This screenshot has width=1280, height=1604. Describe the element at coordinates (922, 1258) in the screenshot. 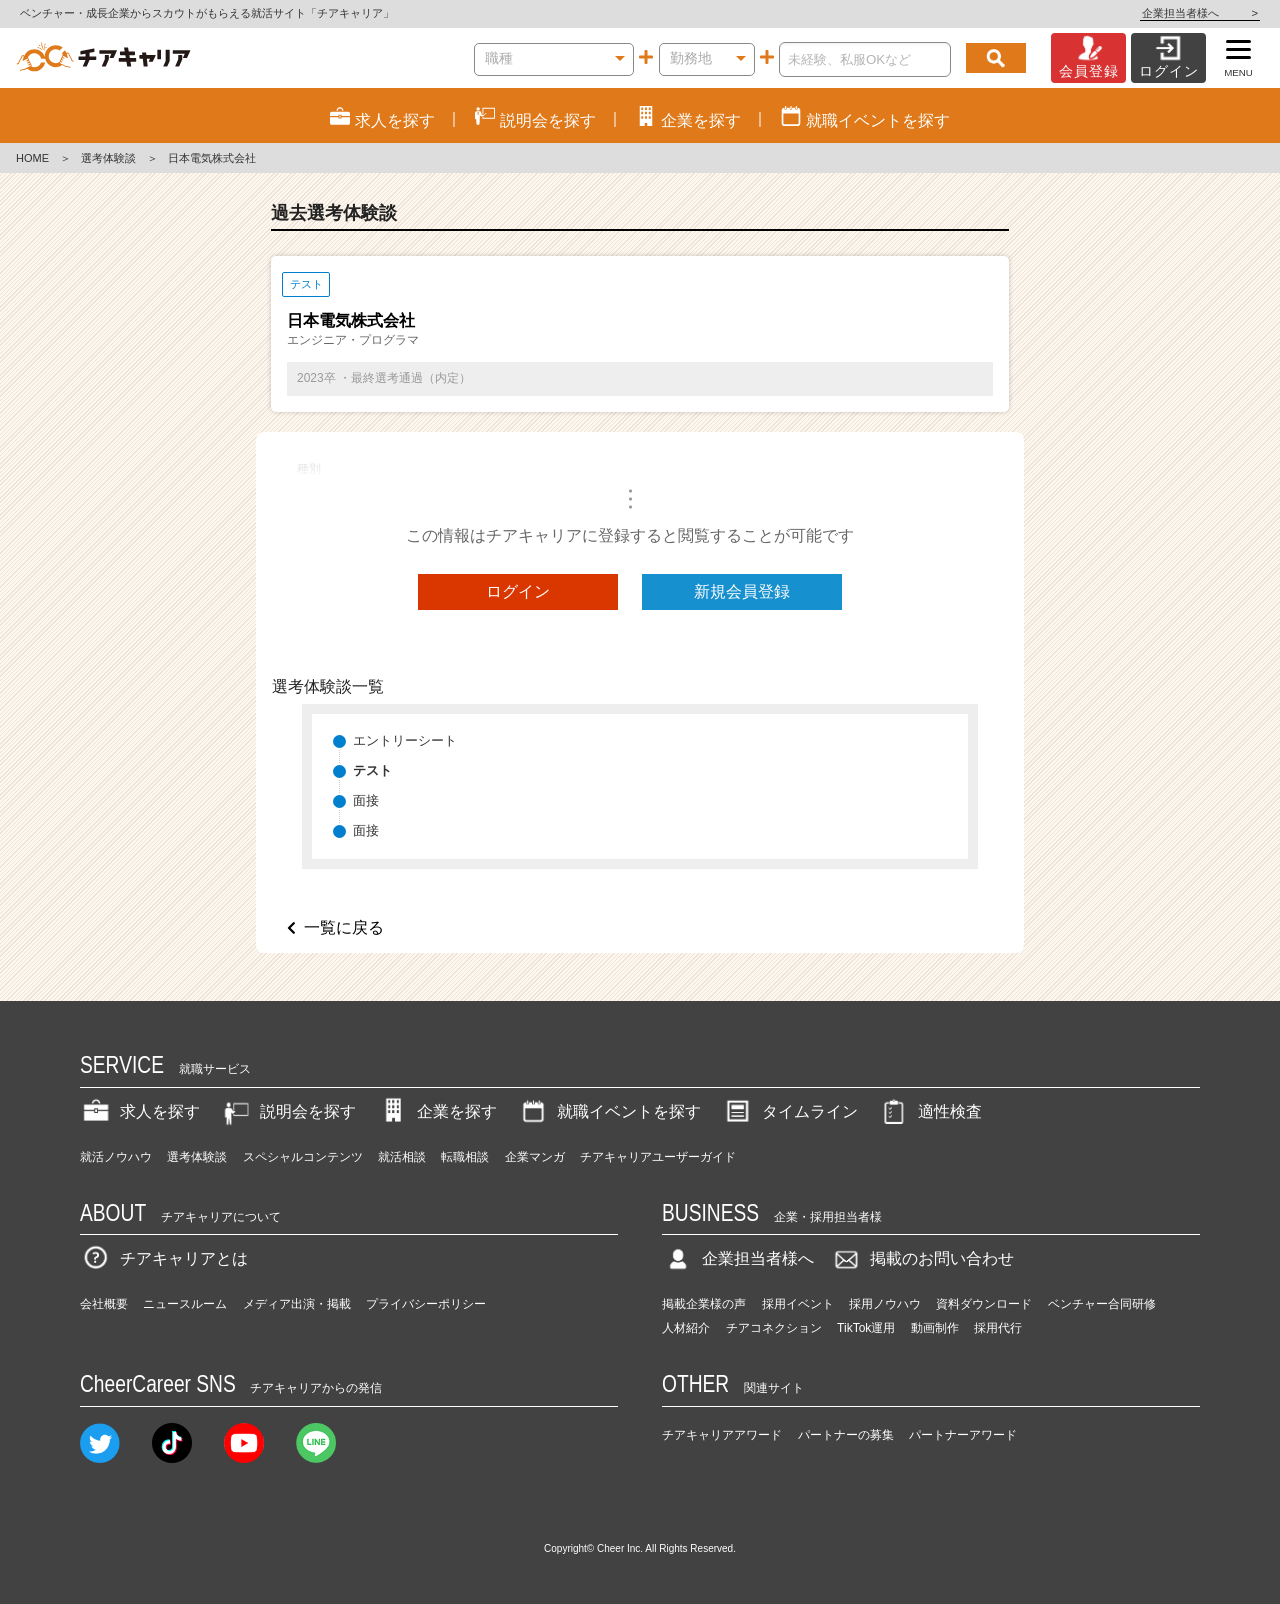

I see `掲載のお問い合わせ` at that location.